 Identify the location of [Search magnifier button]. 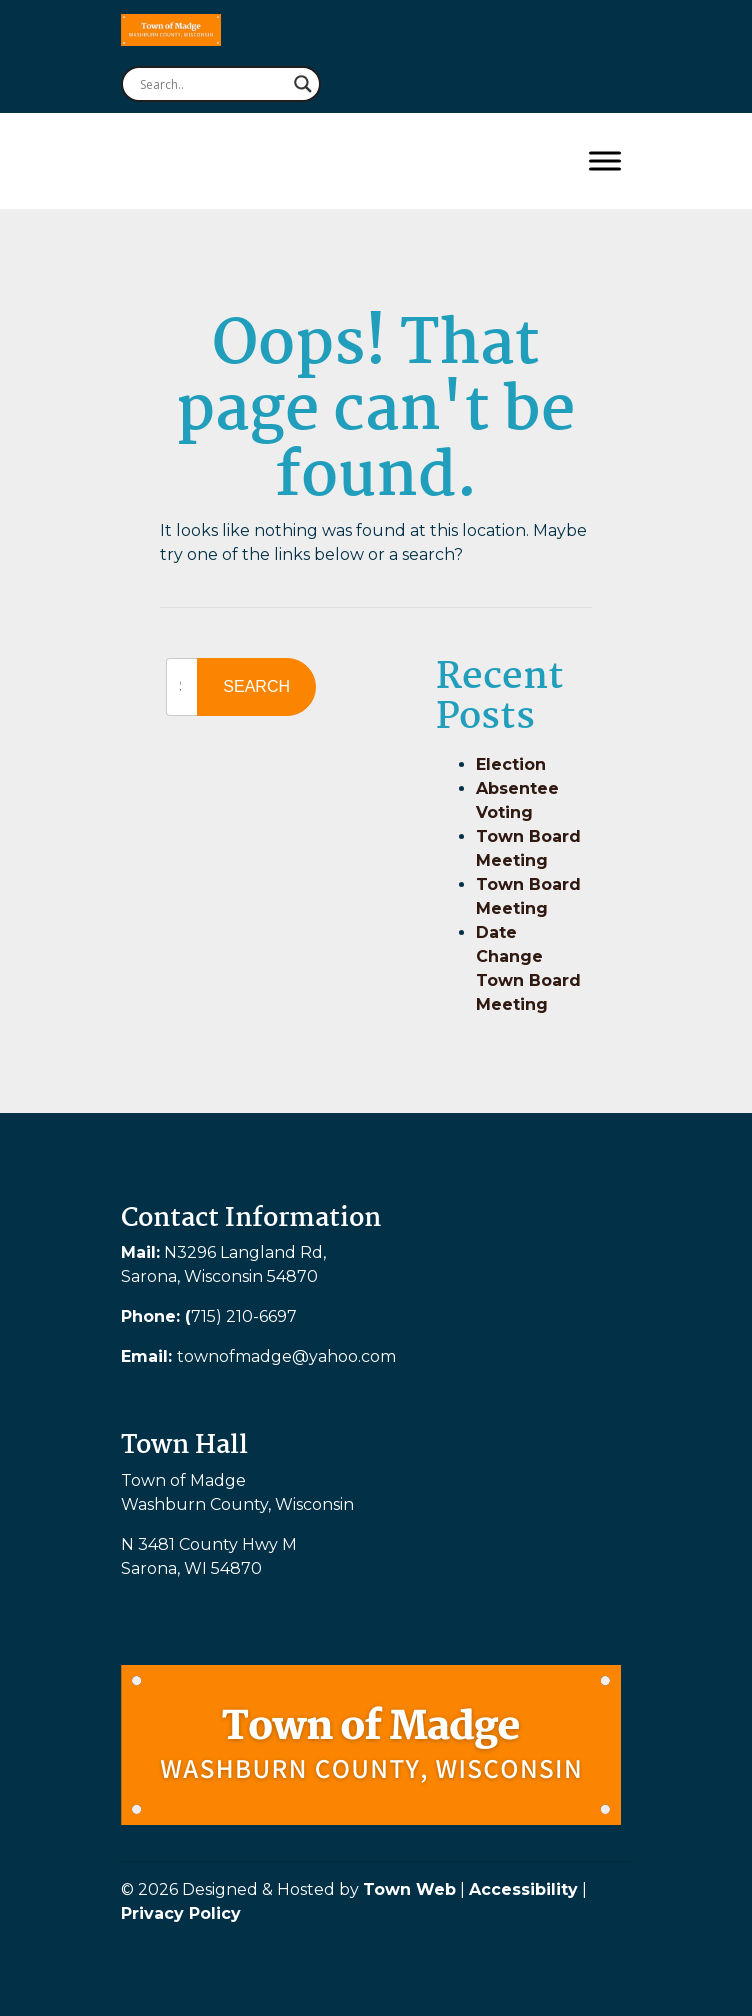
(303, 84).